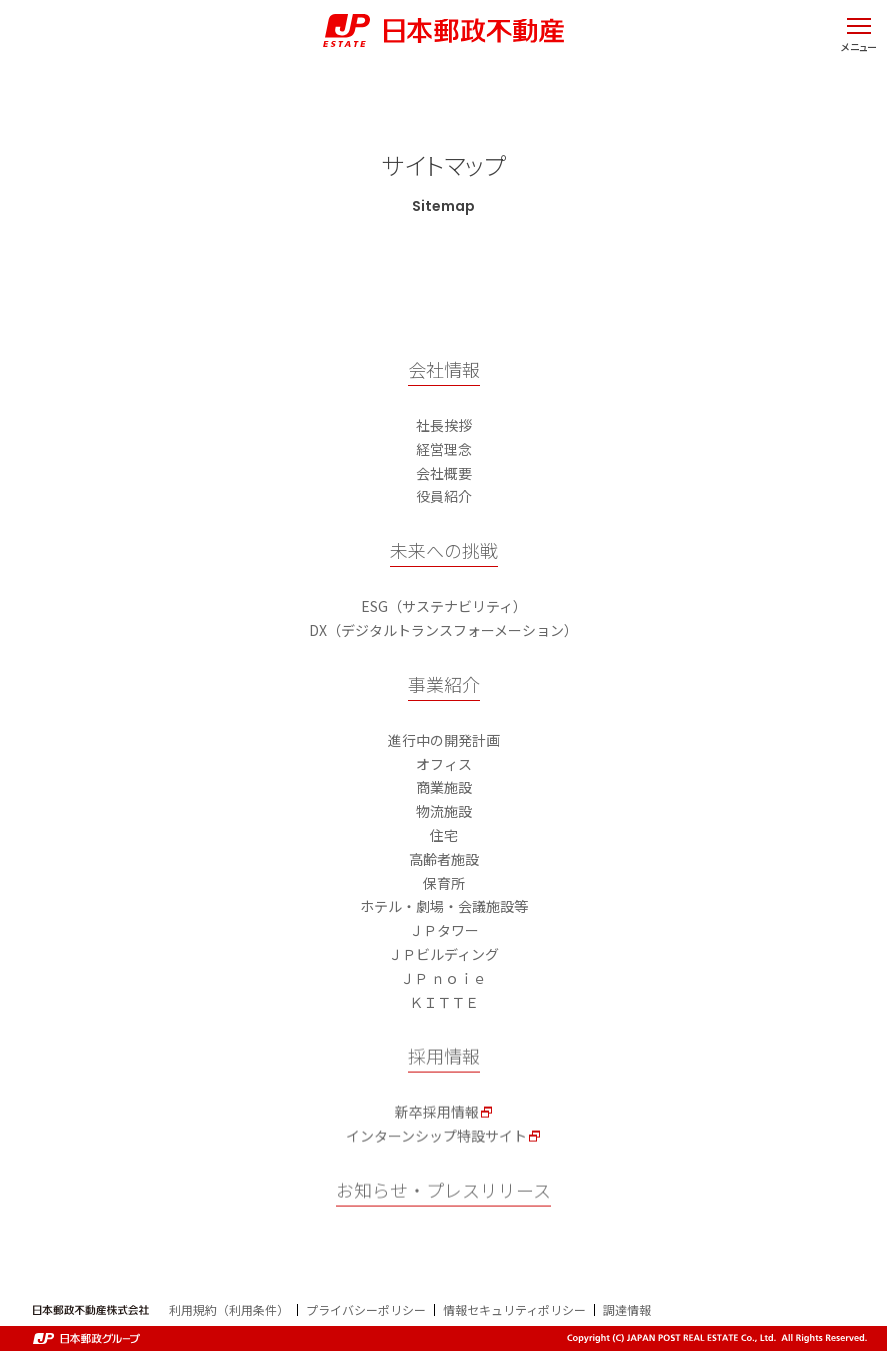  Describe the element at coordinates (444, 883) in the screenshot. I see `保育所` at that location.